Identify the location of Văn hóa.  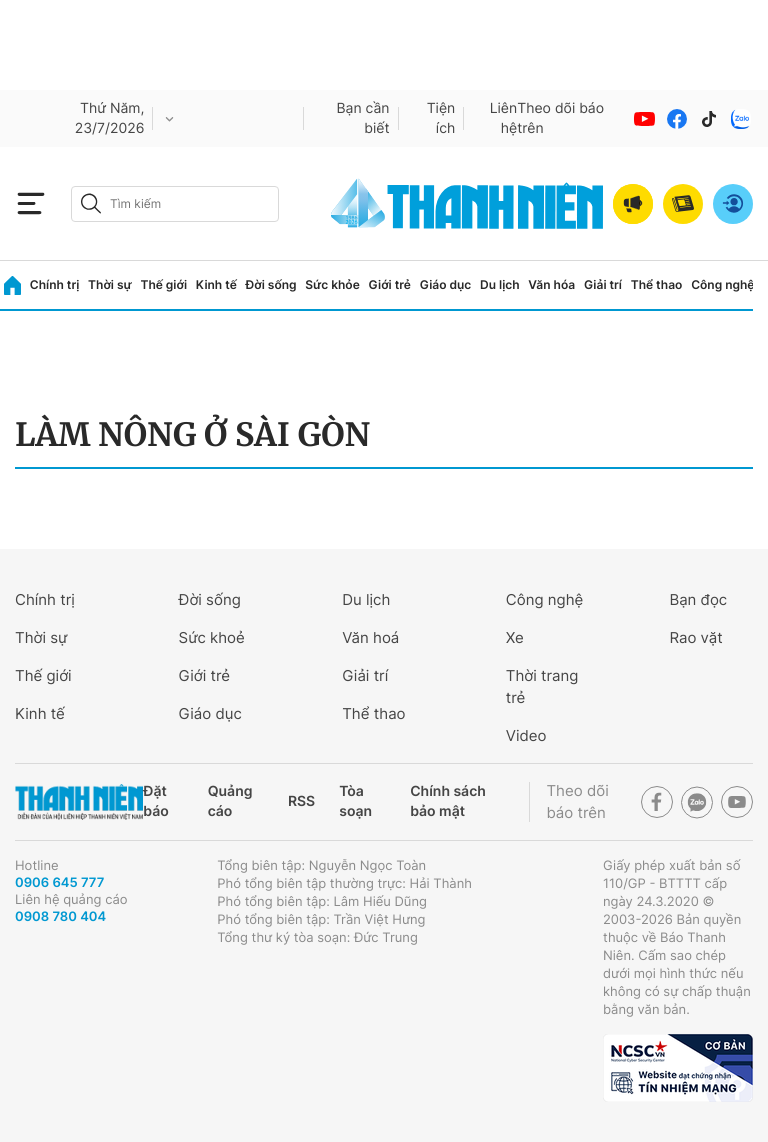
(551, 284).